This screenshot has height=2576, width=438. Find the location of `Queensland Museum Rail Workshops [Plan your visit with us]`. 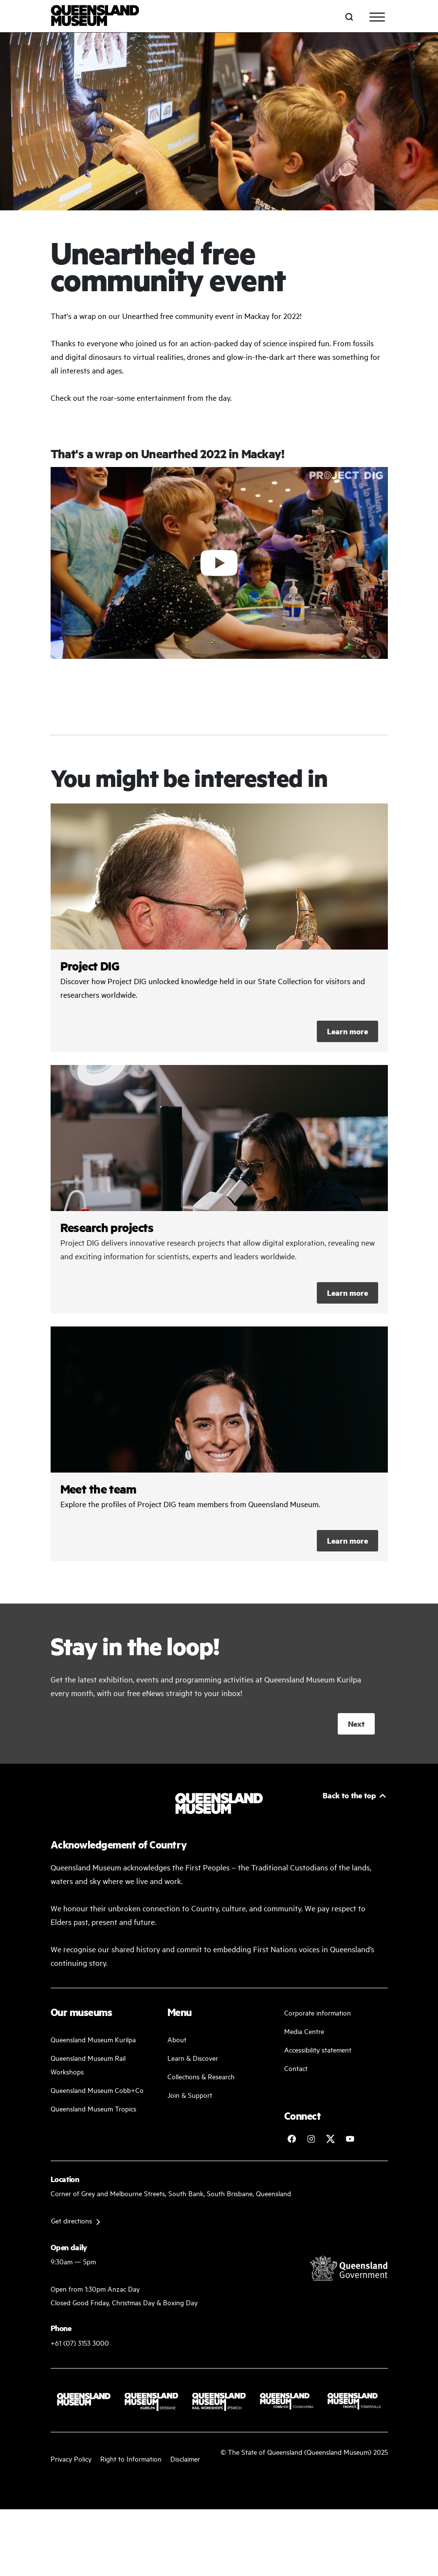

Queensland Museum Rail Workshops [Plan your visit with us] is located at coordinates (88, 2064).